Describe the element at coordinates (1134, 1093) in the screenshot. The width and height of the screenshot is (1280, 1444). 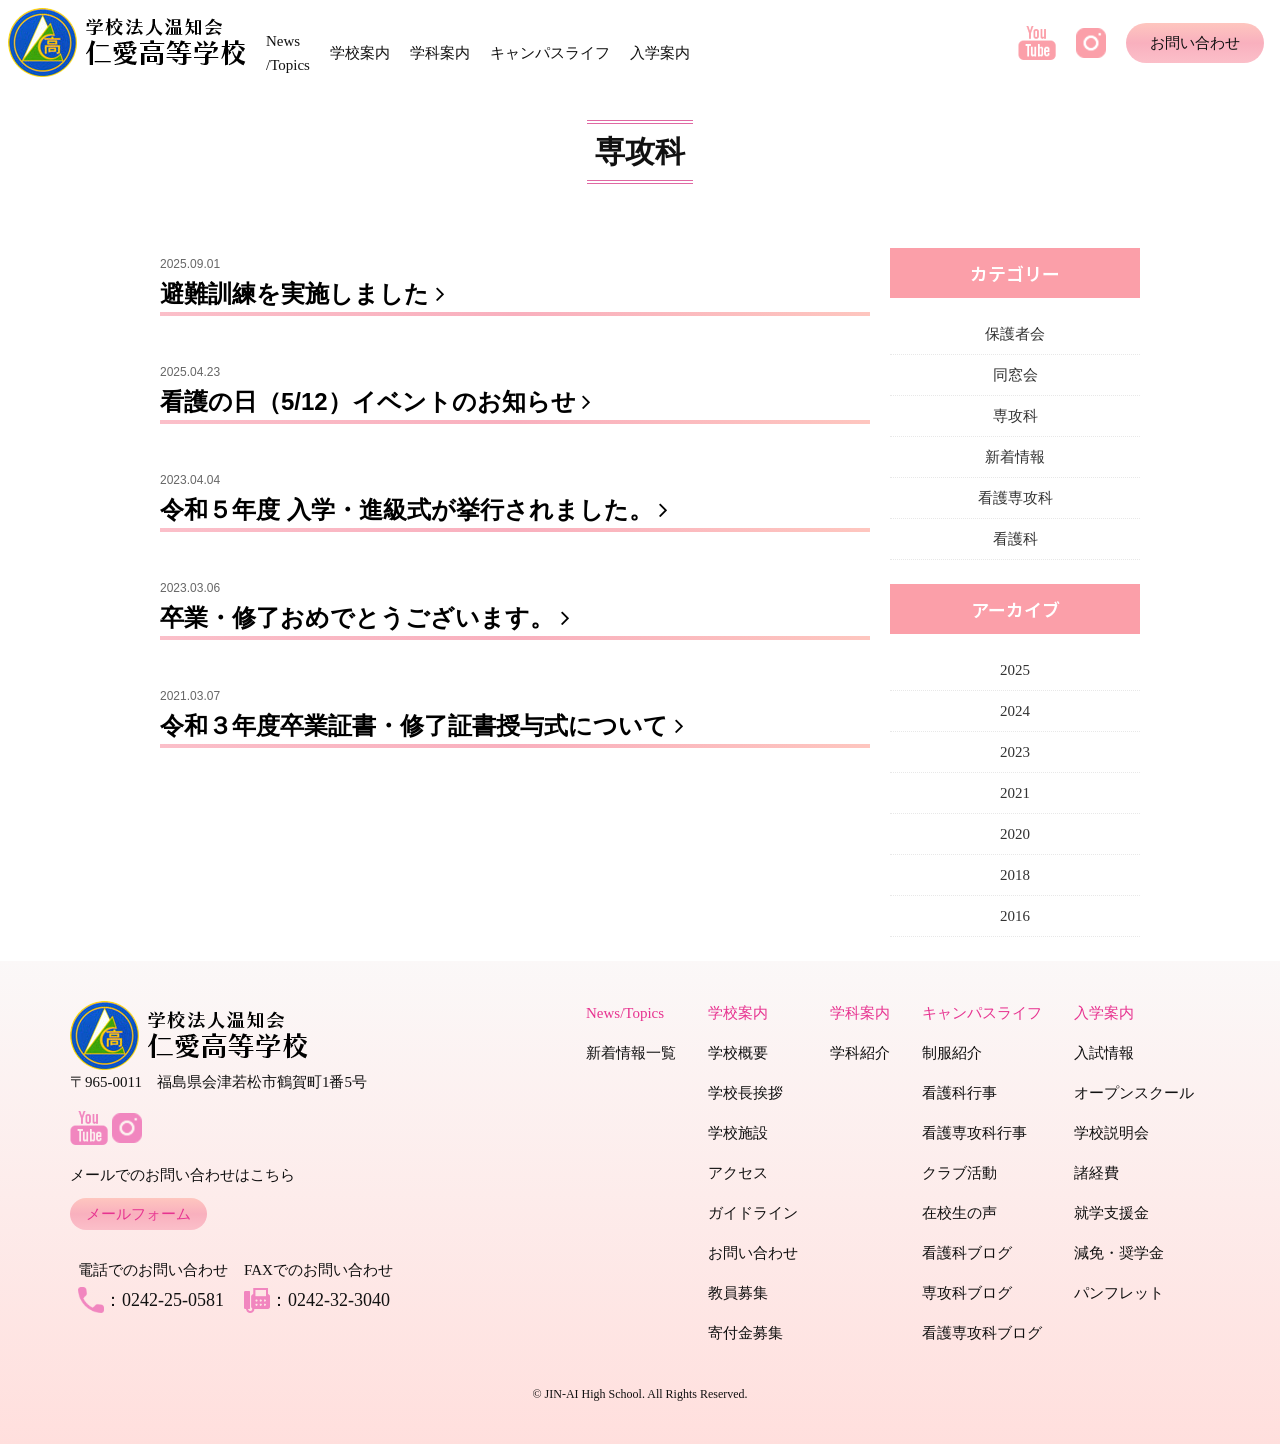
I see `オープンスクール` at that location.